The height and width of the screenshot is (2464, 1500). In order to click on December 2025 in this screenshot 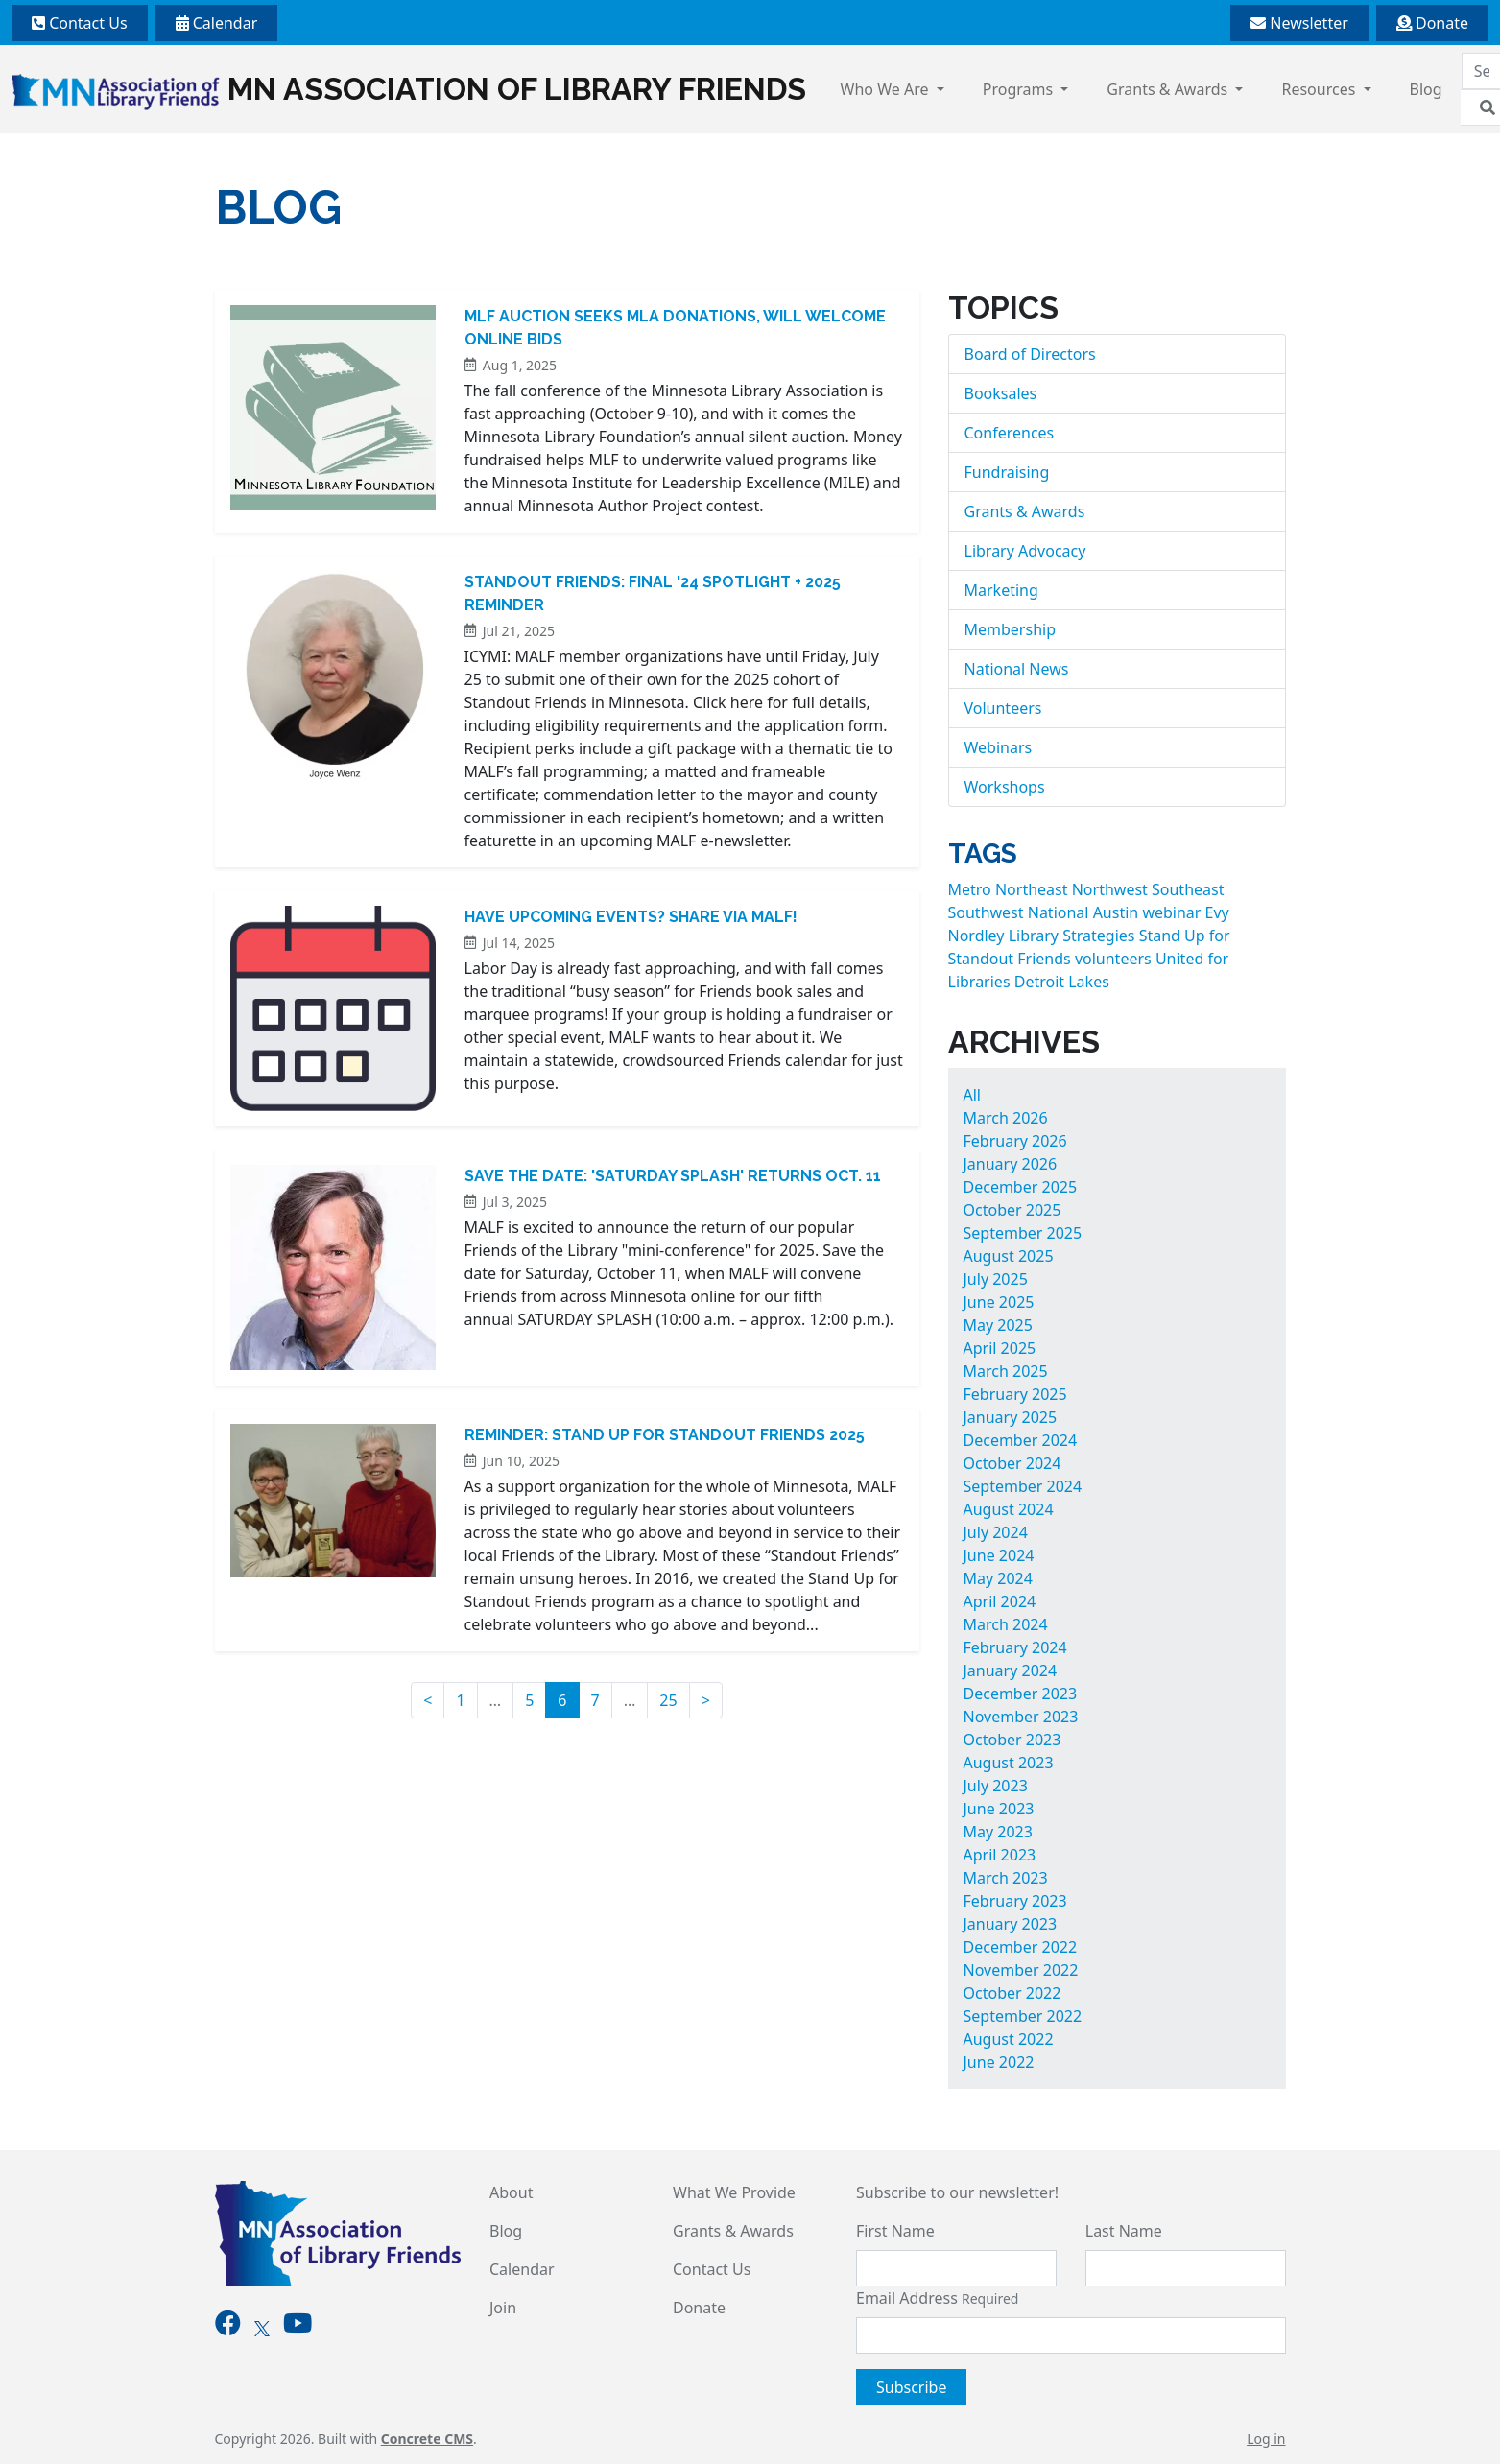, I will do `click(1021, 1186)`.